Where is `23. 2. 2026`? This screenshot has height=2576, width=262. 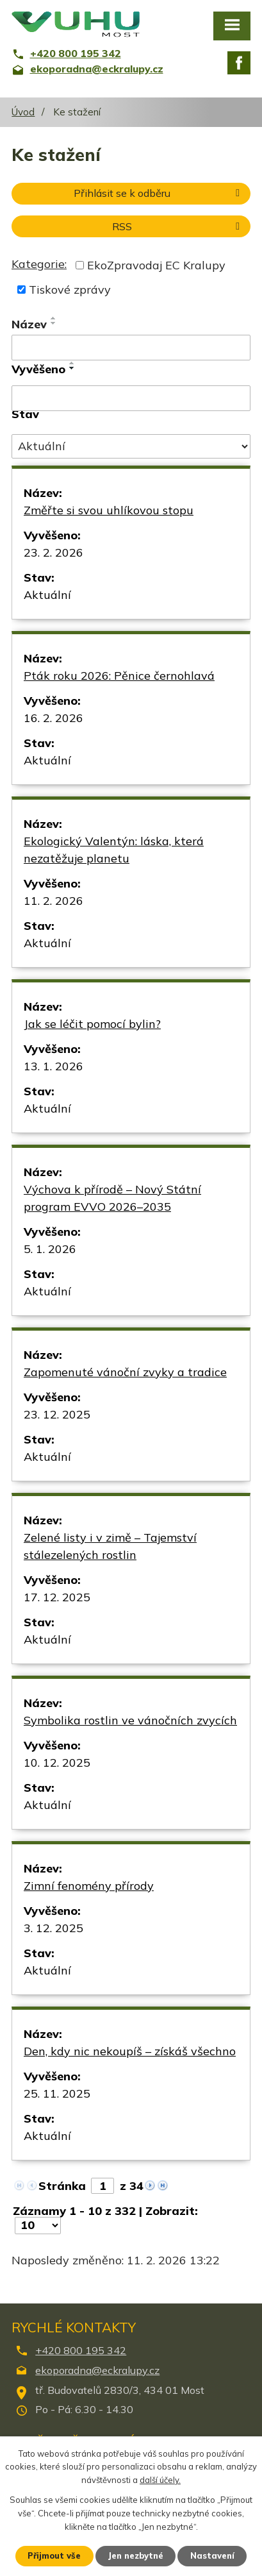
23. 2. 2026 is located at coordinates (53, 552).